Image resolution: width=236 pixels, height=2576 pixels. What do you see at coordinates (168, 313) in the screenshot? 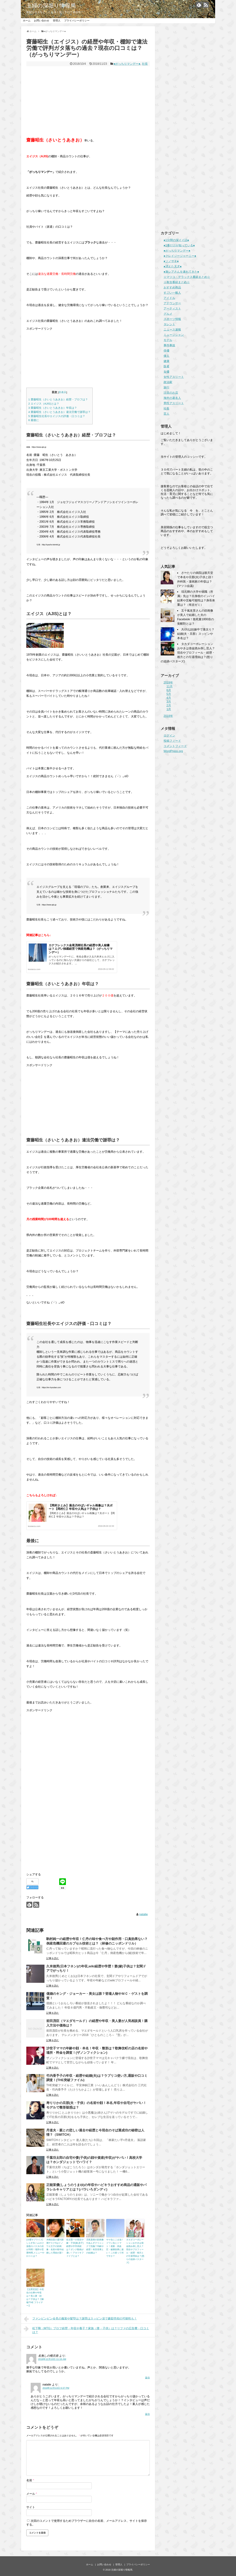
I see `グルメ` at bounding box center [168, 313].